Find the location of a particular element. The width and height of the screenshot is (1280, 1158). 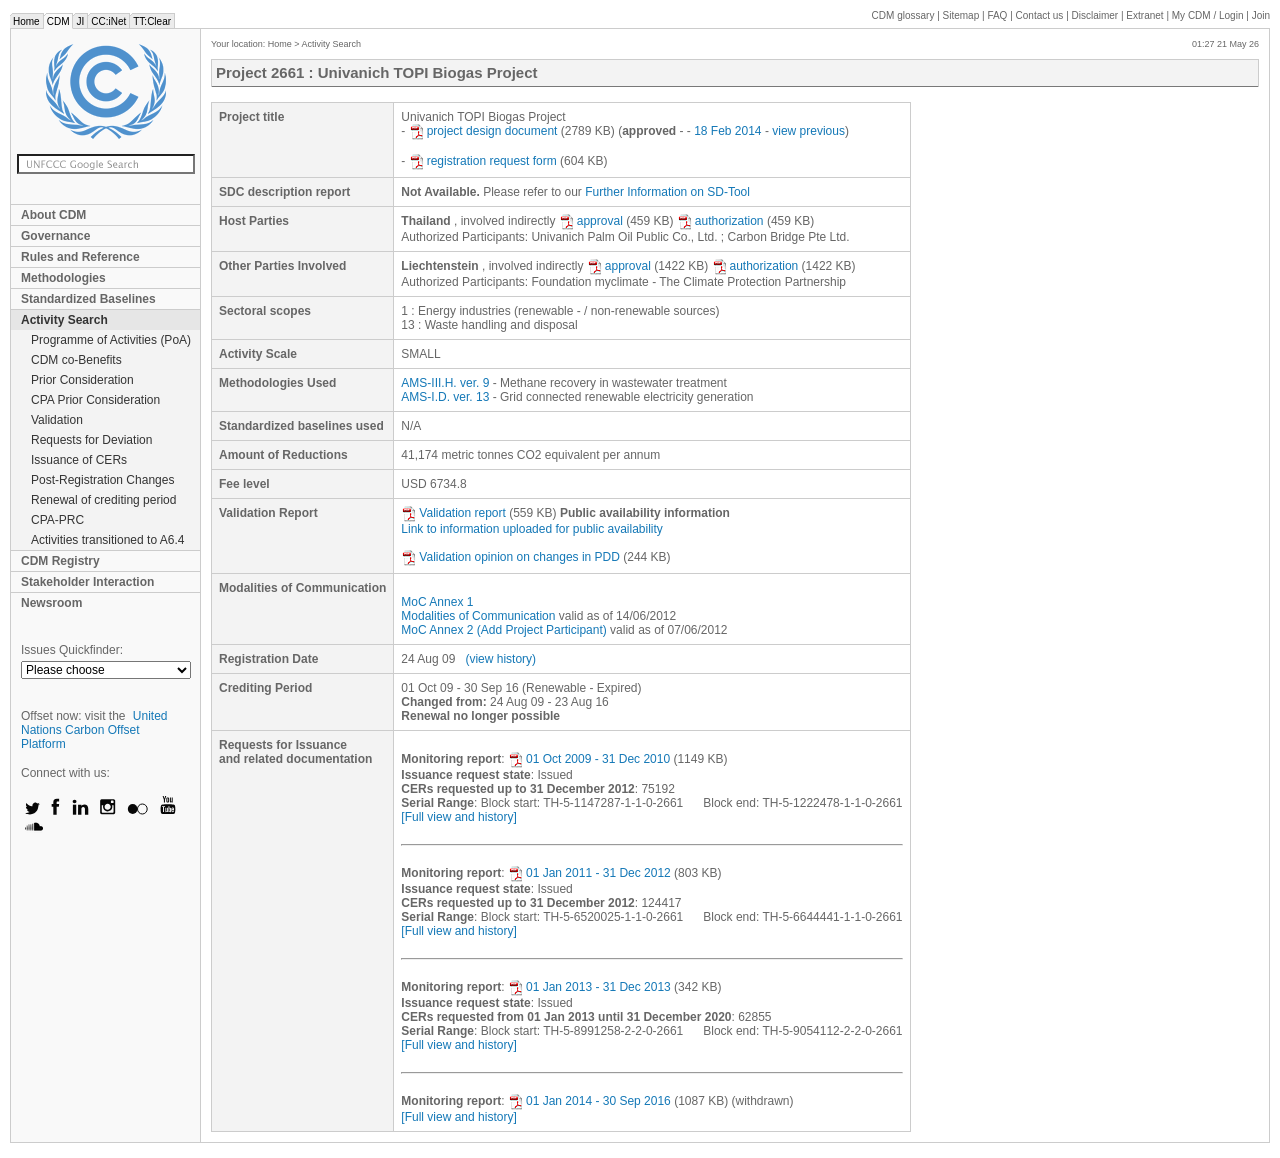

JI is located at coordinates (80, 21).